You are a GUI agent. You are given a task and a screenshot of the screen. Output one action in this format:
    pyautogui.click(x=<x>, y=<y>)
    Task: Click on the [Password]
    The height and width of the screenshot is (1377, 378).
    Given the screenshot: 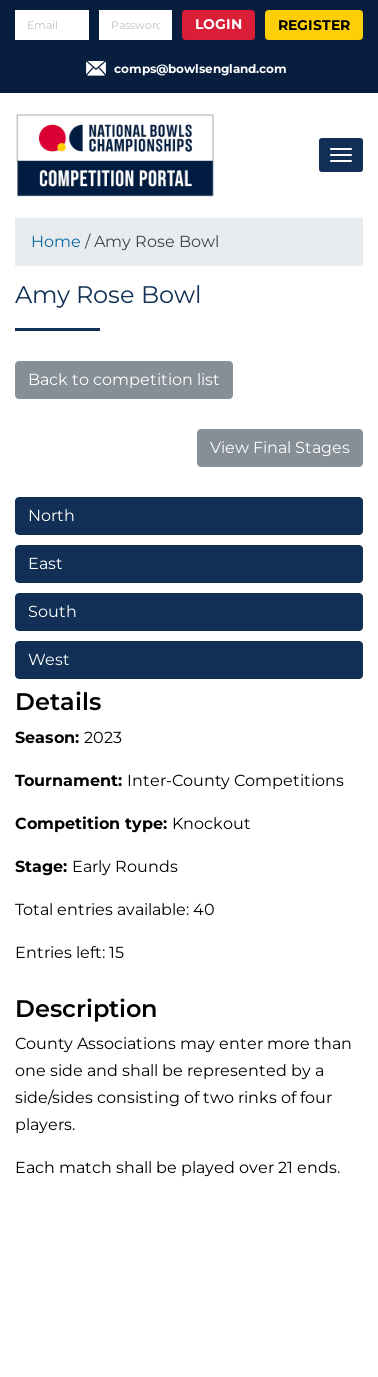 What is the action you would take?
    pyautogui.click(x=136, y=25)
    